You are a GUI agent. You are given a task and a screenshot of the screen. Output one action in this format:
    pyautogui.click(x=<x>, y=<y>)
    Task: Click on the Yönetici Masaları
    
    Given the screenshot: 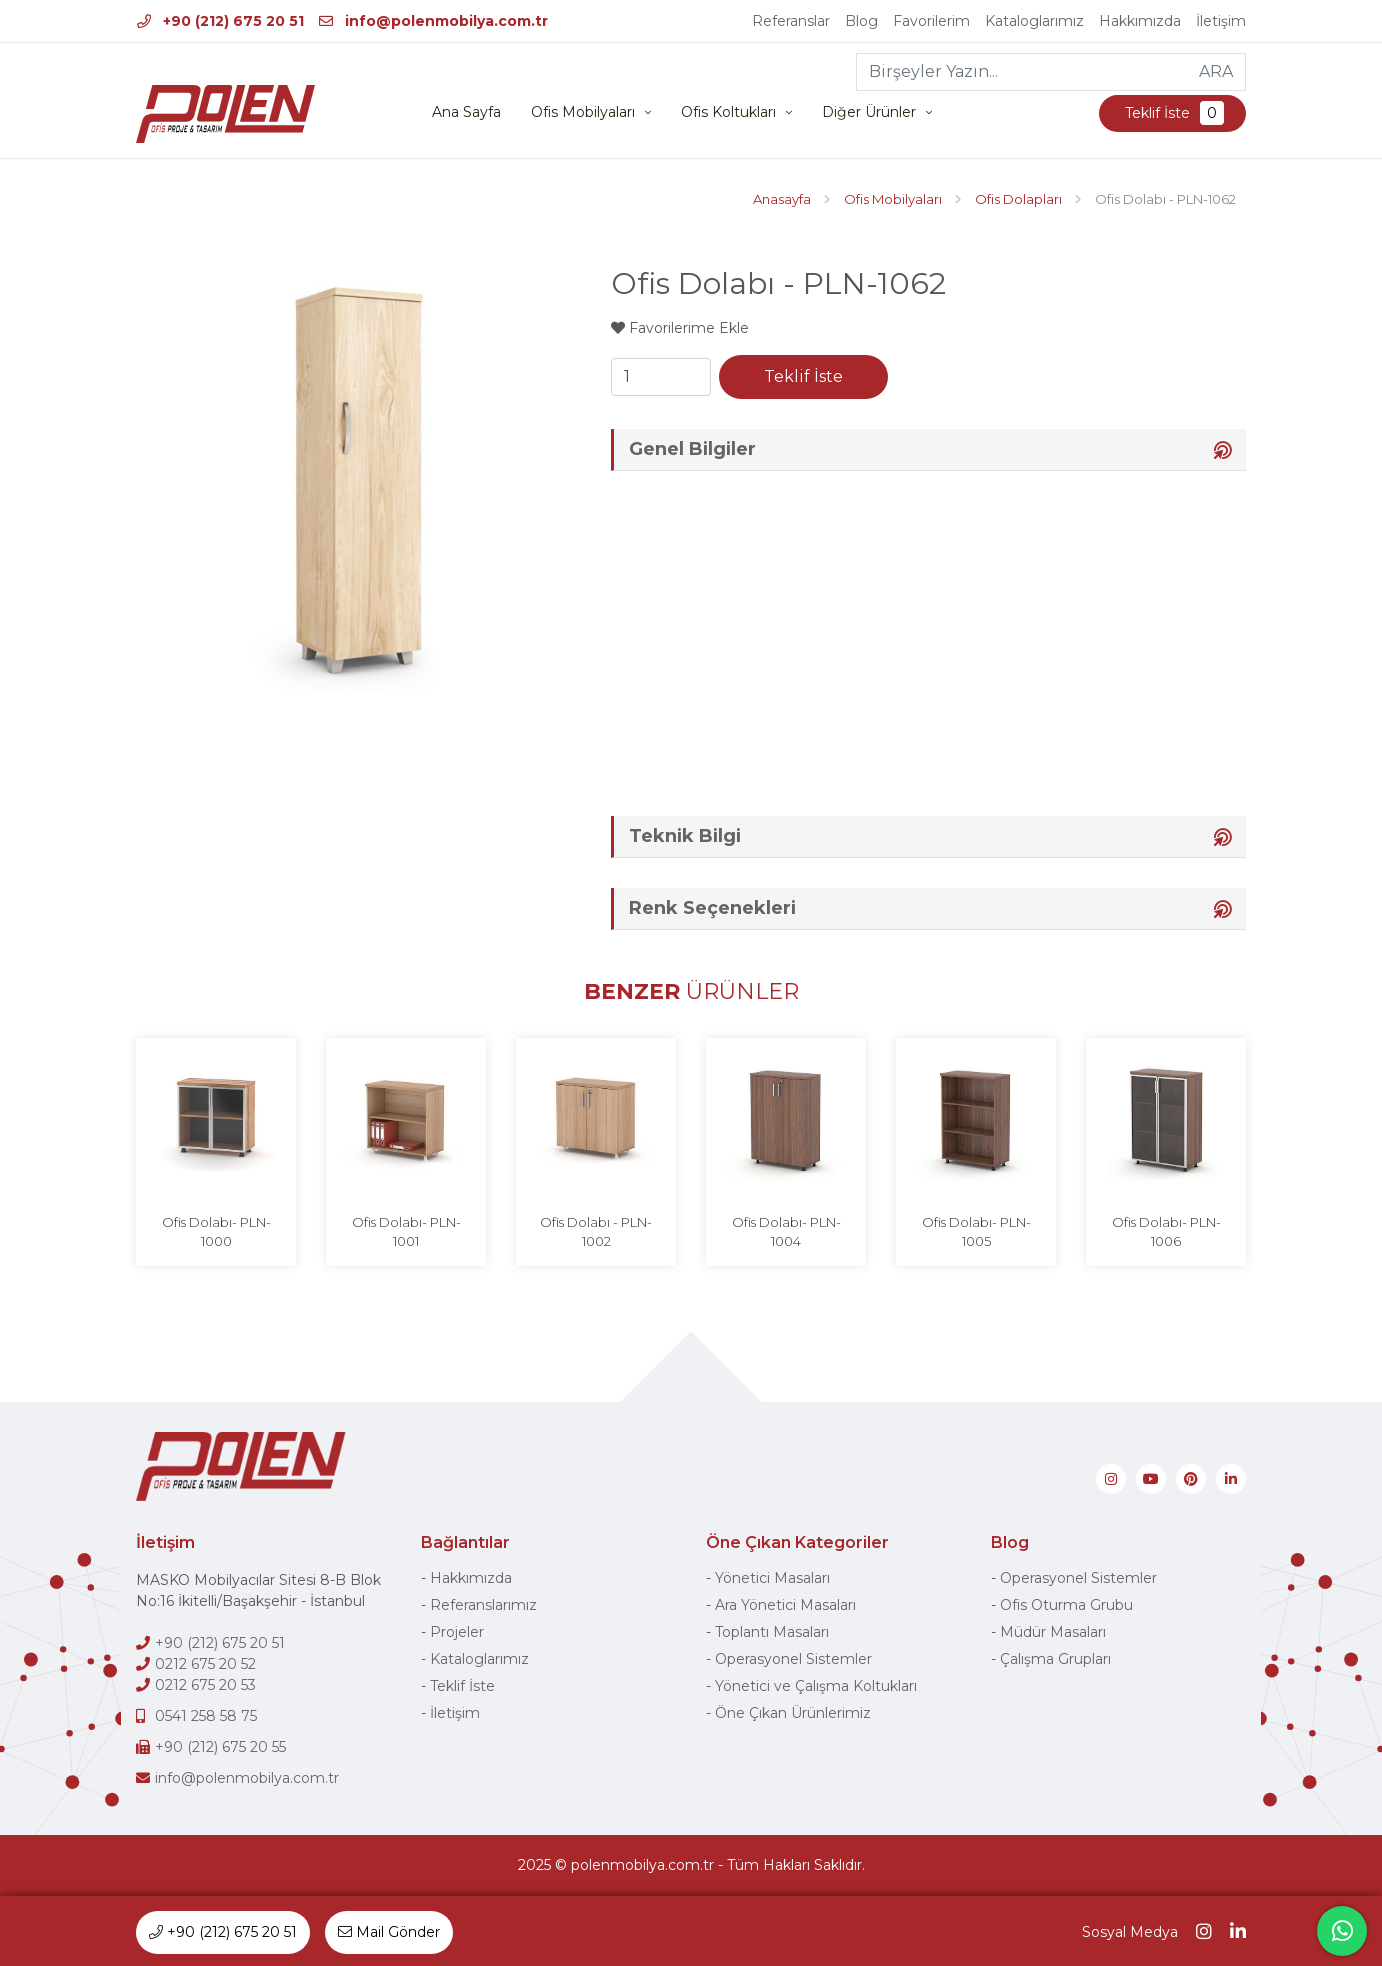 What is the action you would take?
    pyautogui.click(x=772, y=1578)
    